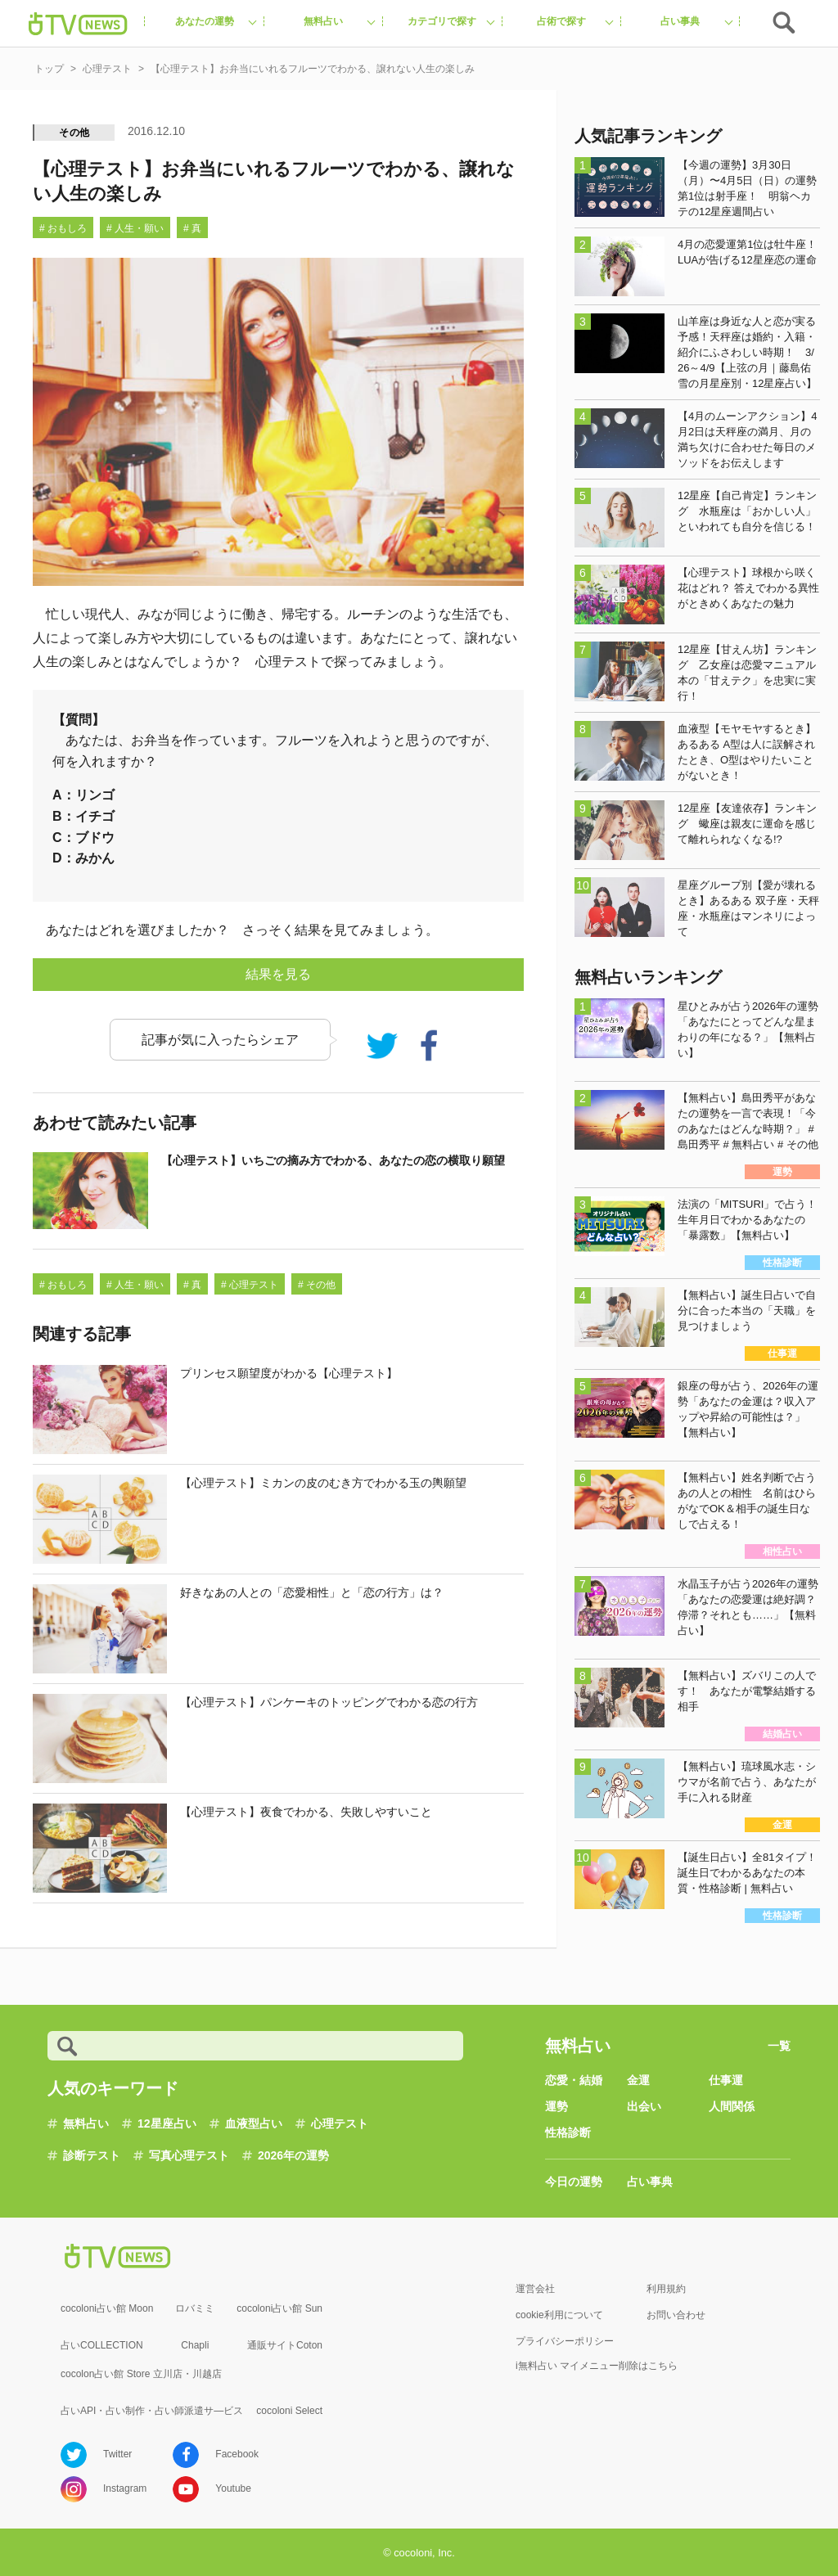 The image size is (838, 2576). I want to click on 2026年の運勢, so click(293, 2155).